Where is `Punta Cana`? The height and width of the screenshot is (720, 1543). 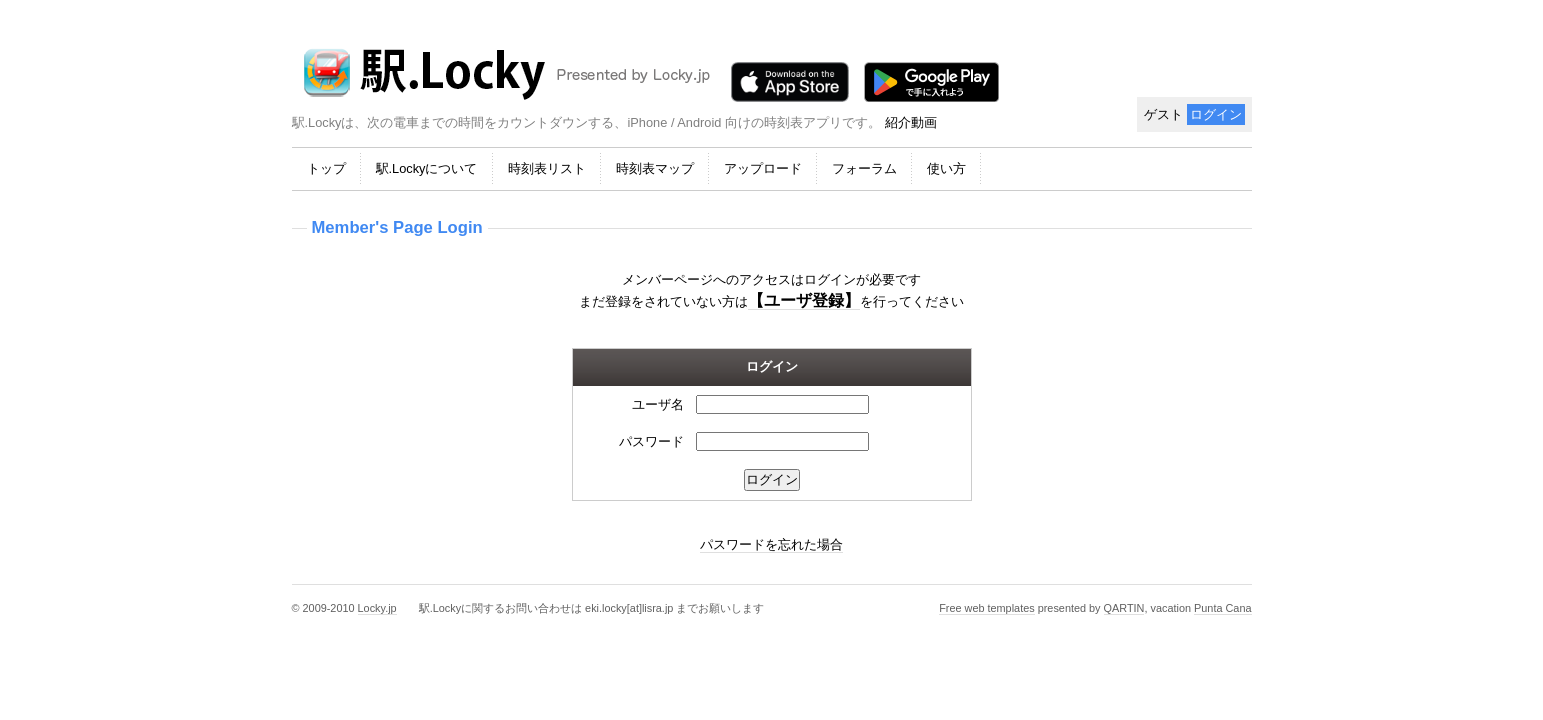 Punta Cana is located at coordinates (1222, 608).